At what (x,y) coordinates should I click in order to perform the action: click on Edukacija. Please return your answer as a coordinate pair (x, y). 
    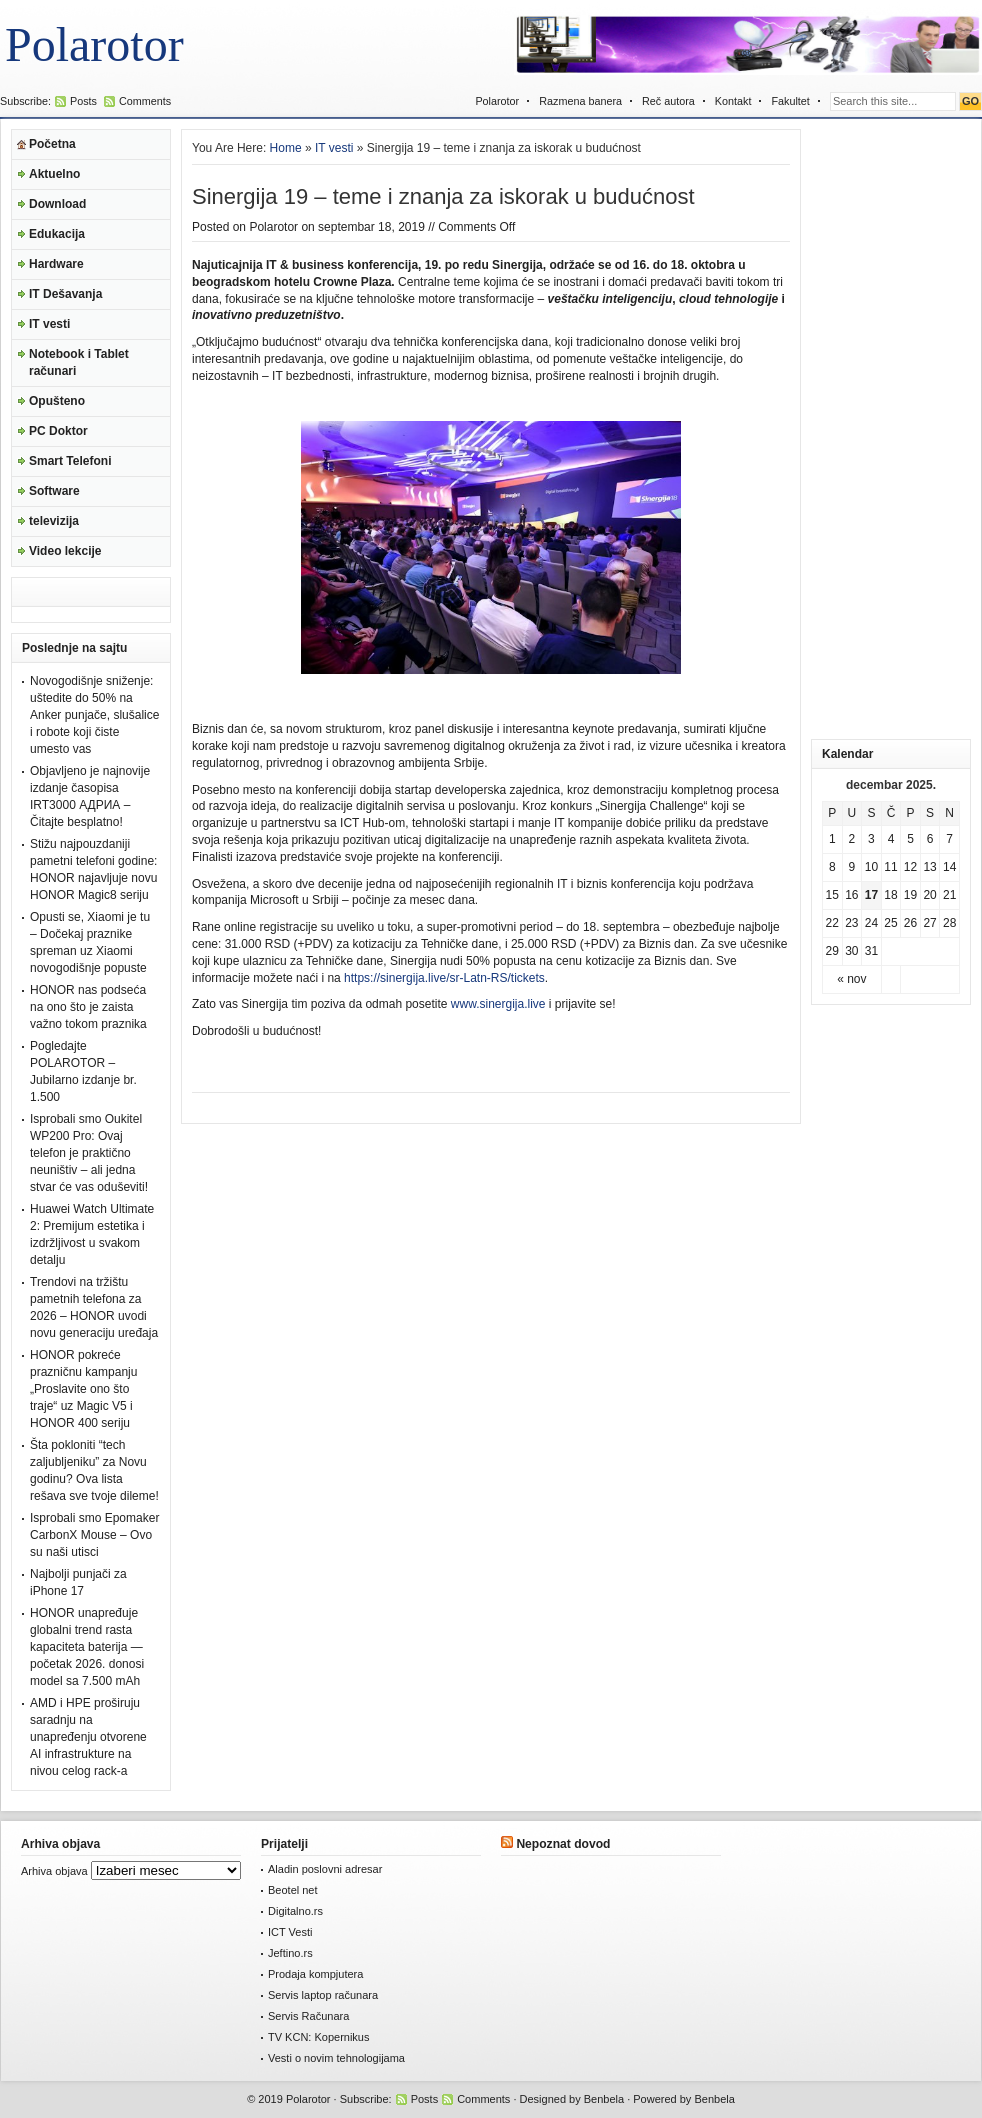
    Looking at the image, I should click on (57, 234).